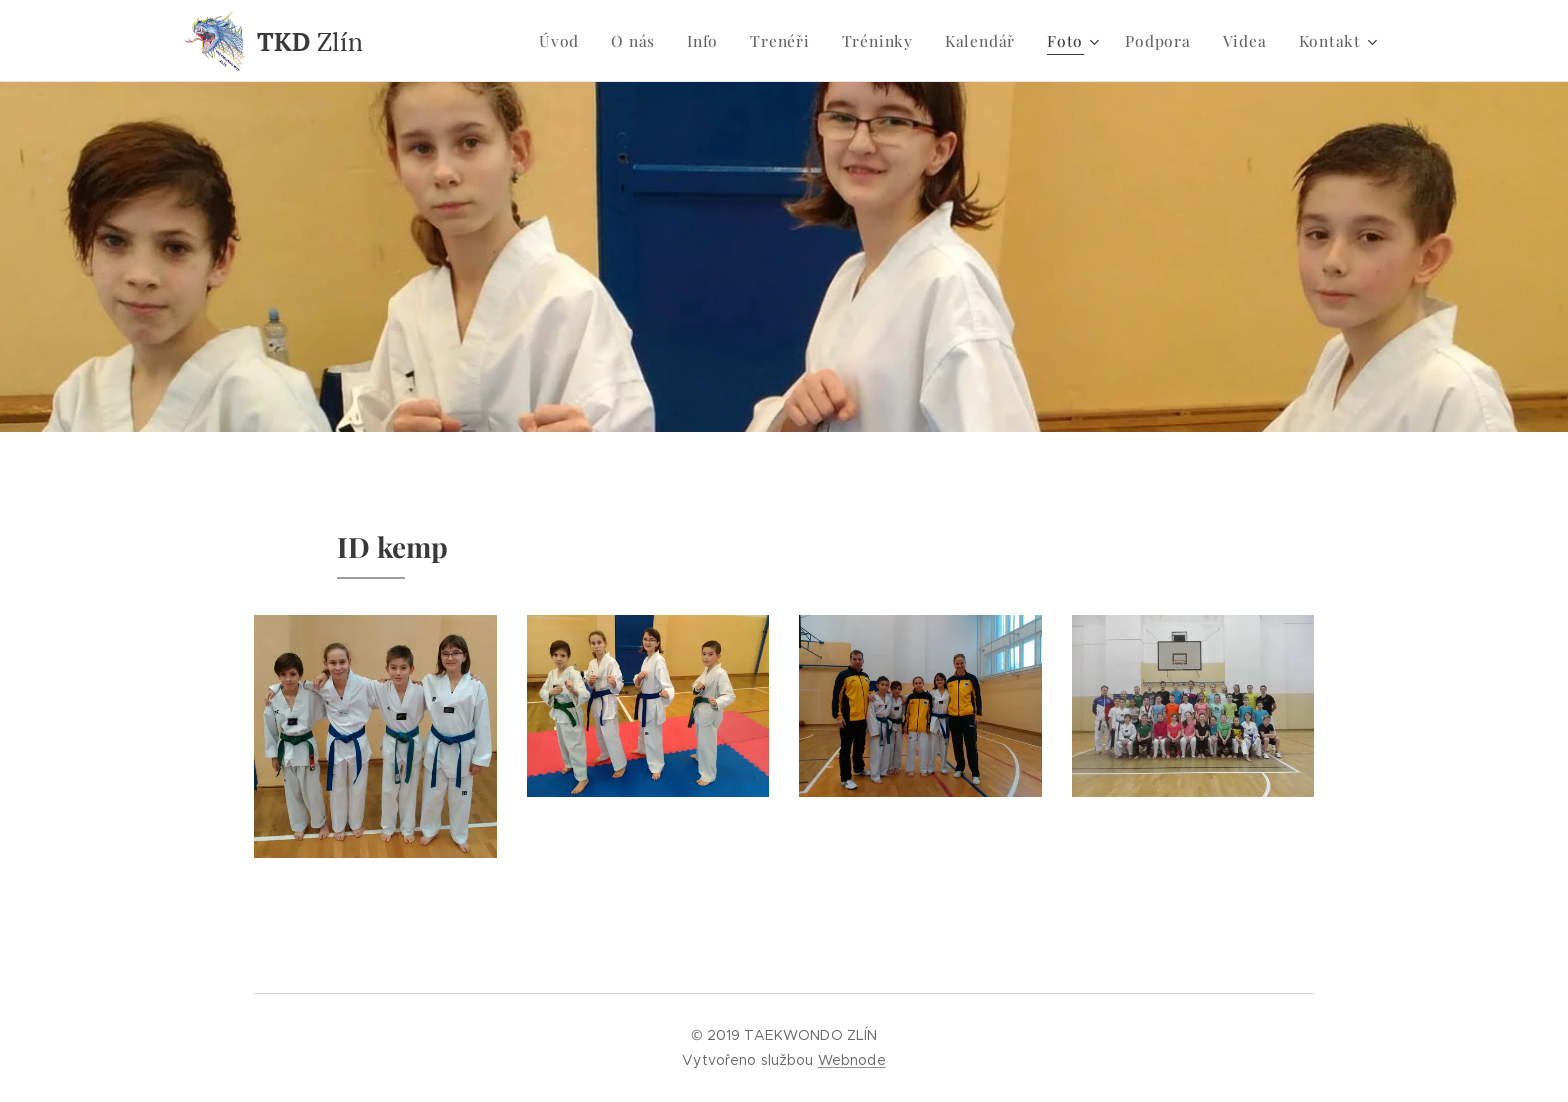 The width and height of the screenshot is (1568, 1102). I want to click on Webnode, so click(852, 1060).